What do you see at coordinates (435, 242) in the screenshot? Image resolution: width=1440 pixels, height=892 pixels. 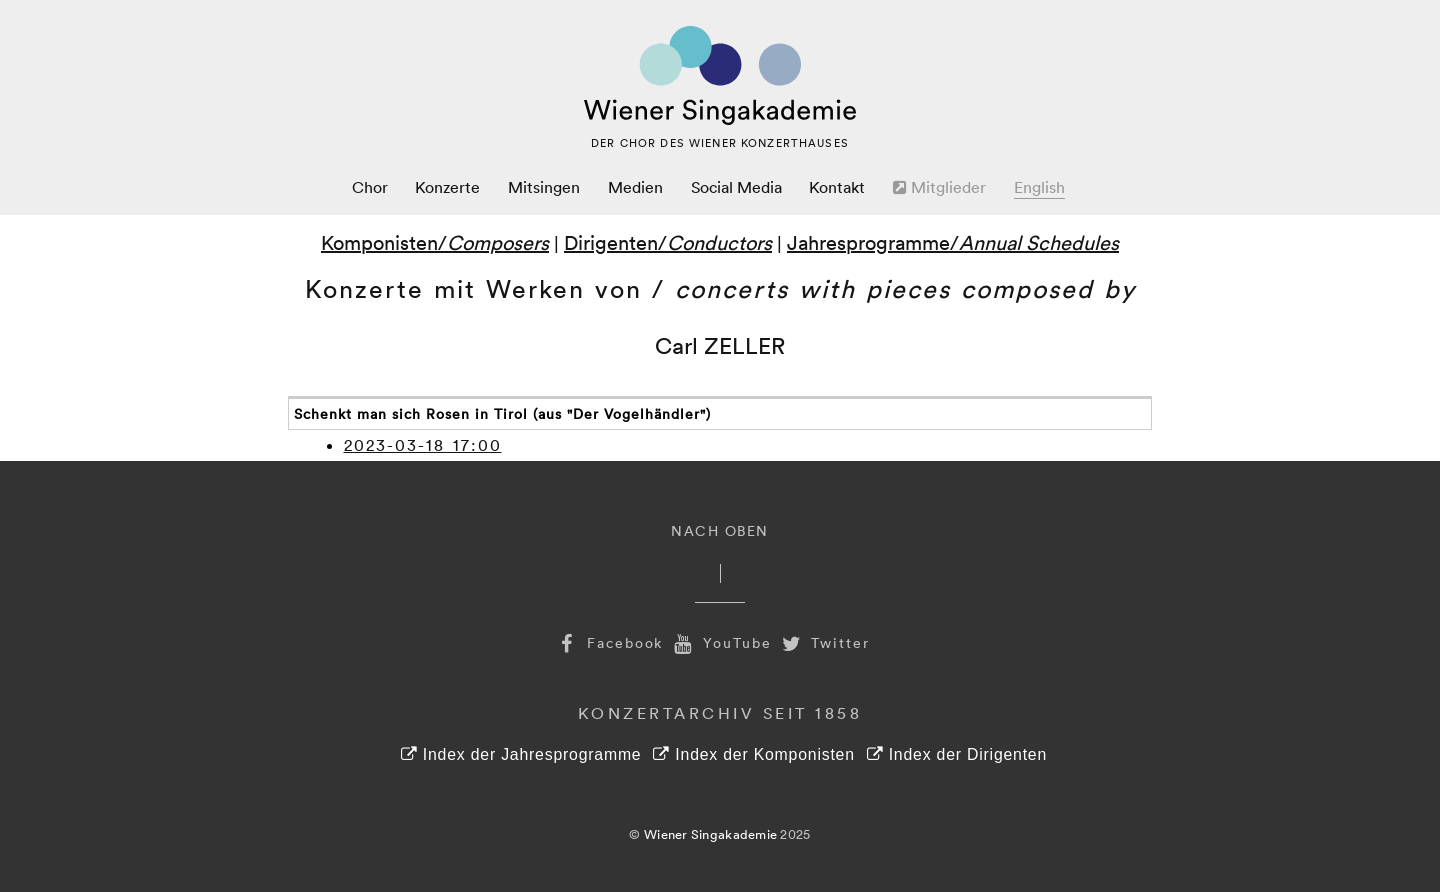 I see `Komponisten/` at bounding box center [435, 242].